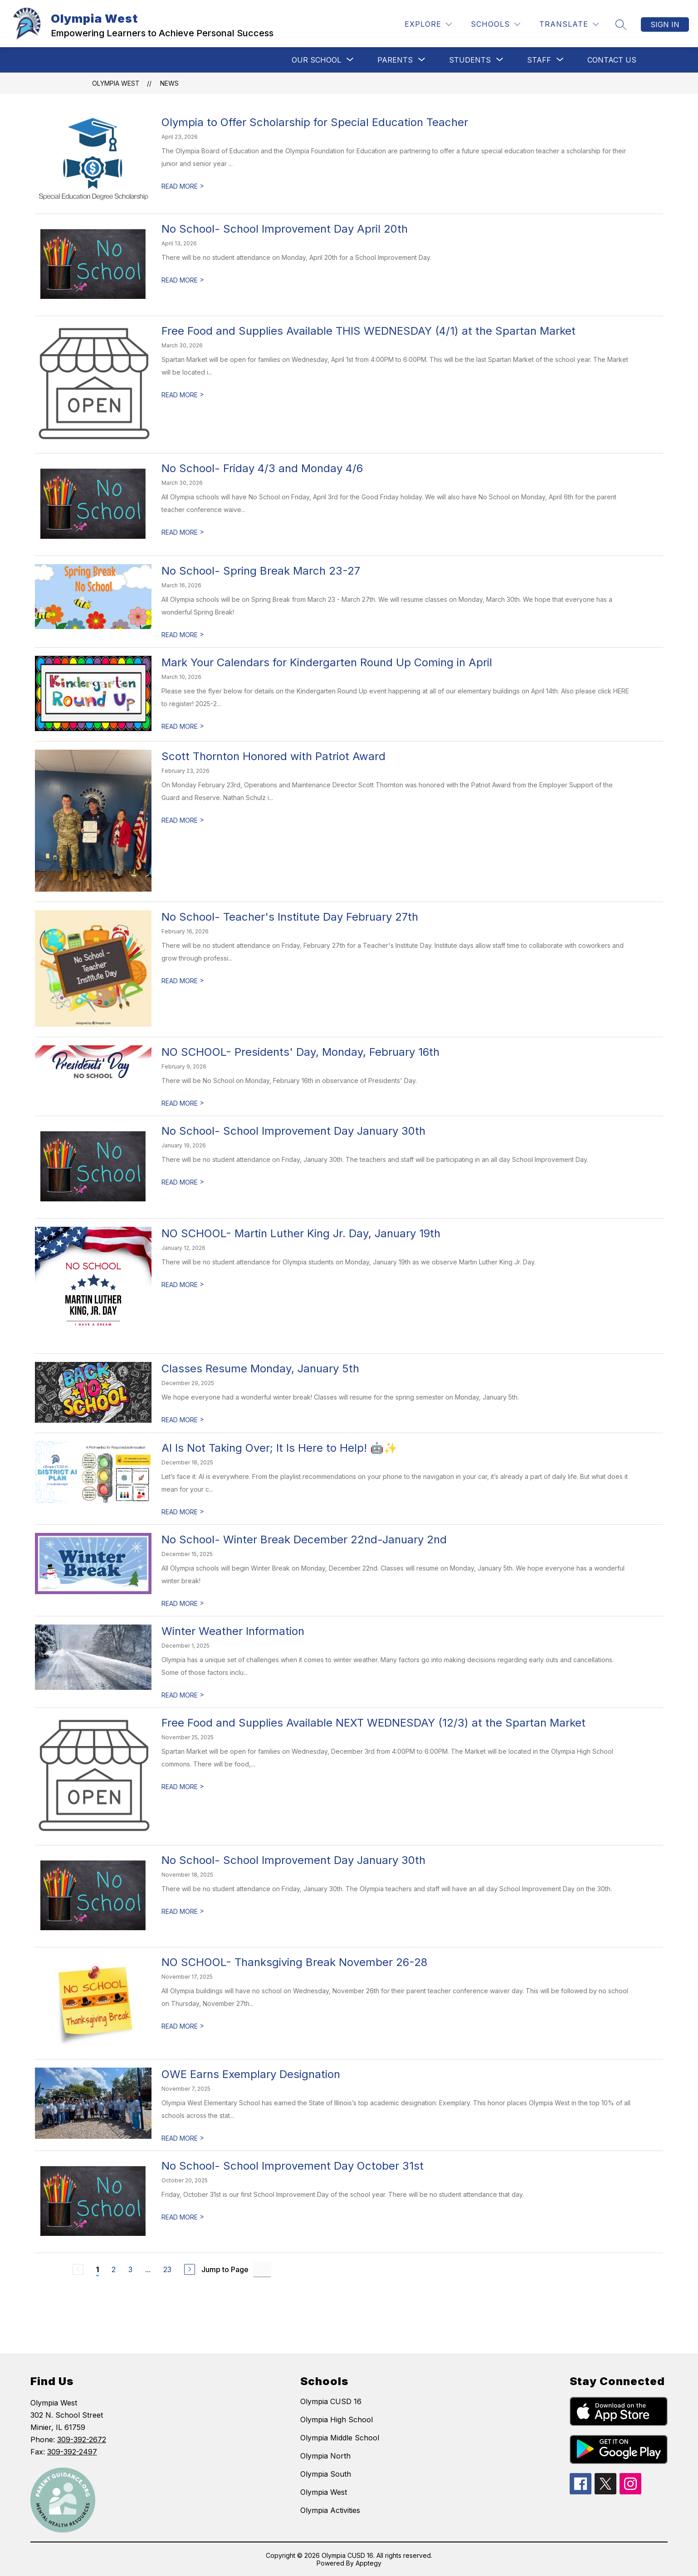  What do you see at coordinates (260, 1368) in the screenshot?
I see `Classes Resume Monday, January 5th` at bounding box center [260, 1368].